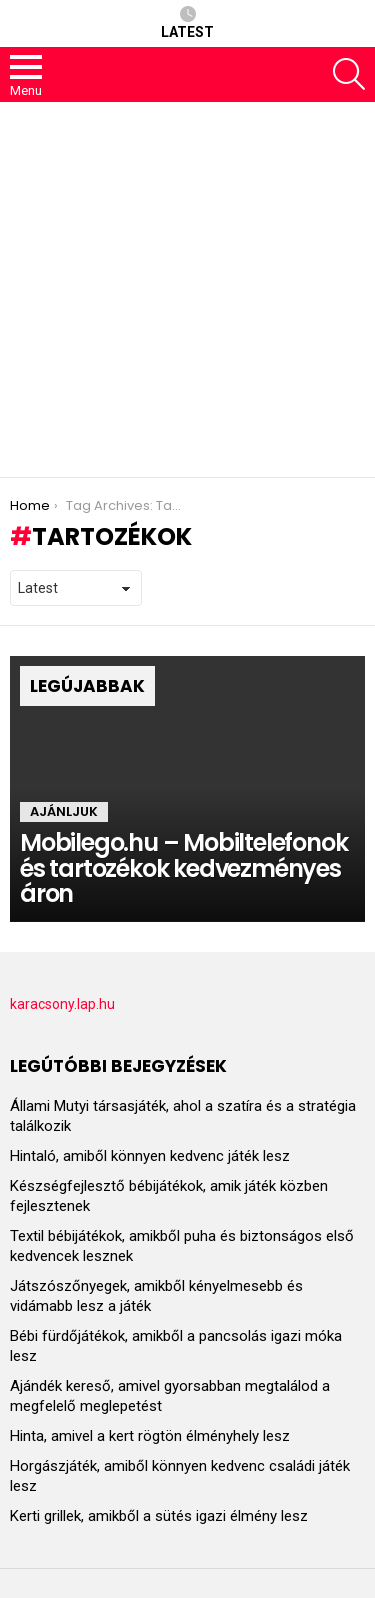 The height and width of the screenshot is (1598, 375). What do you see at coordinates (159, 1516) in the screenshot?
I see `Kerti grillek, amikből a sütés igazi élmény lesz` at bounding box center [159, 1516].